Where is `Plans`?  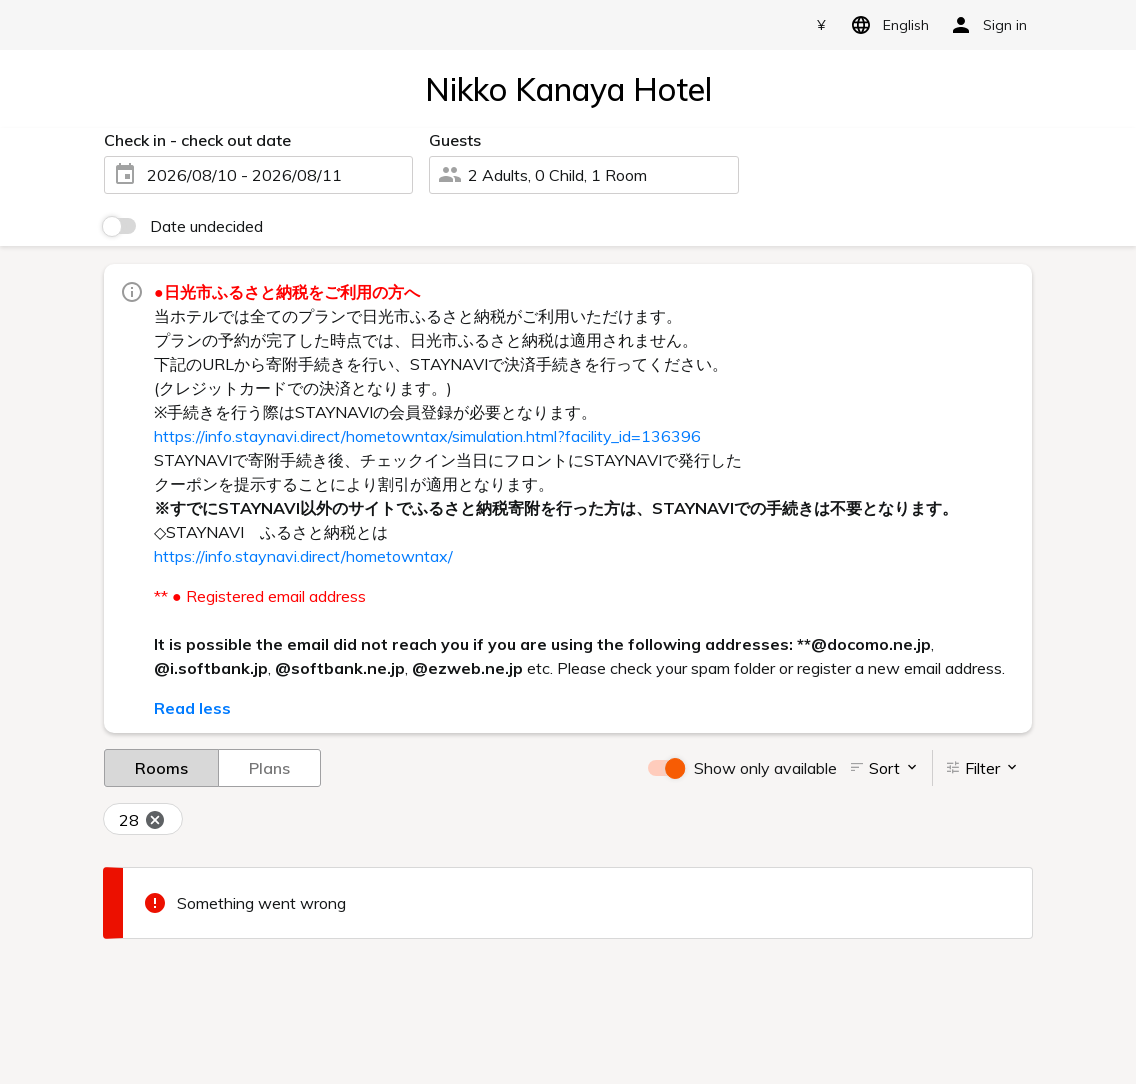
Plans is located at coordinates (269, 767).